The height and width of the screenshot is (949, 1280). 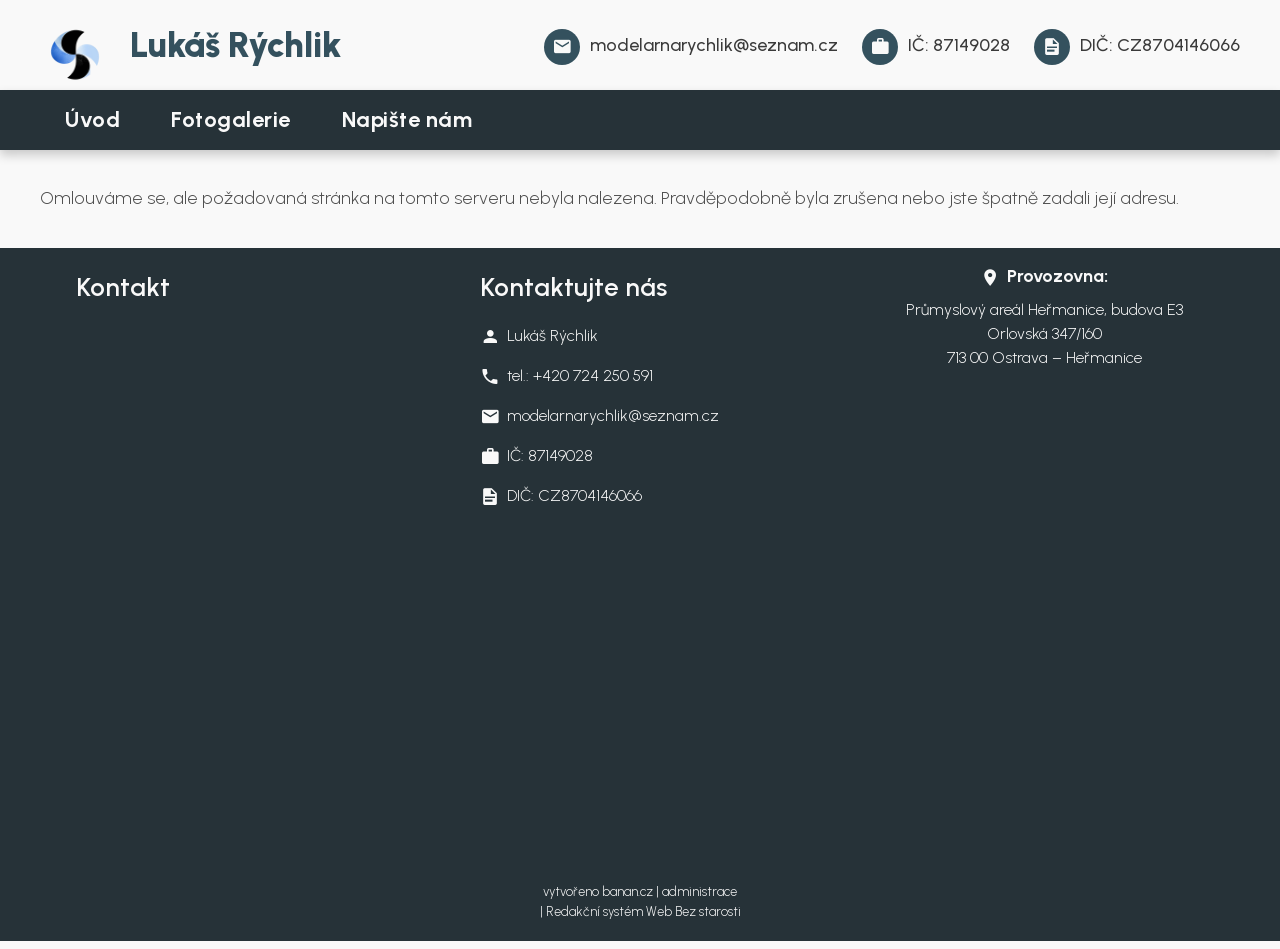 What do you see at coordinates (714, 45) in the screenshot?
I see `modelarnarychlik@seznam.cz` at bounding box center [714, 45].